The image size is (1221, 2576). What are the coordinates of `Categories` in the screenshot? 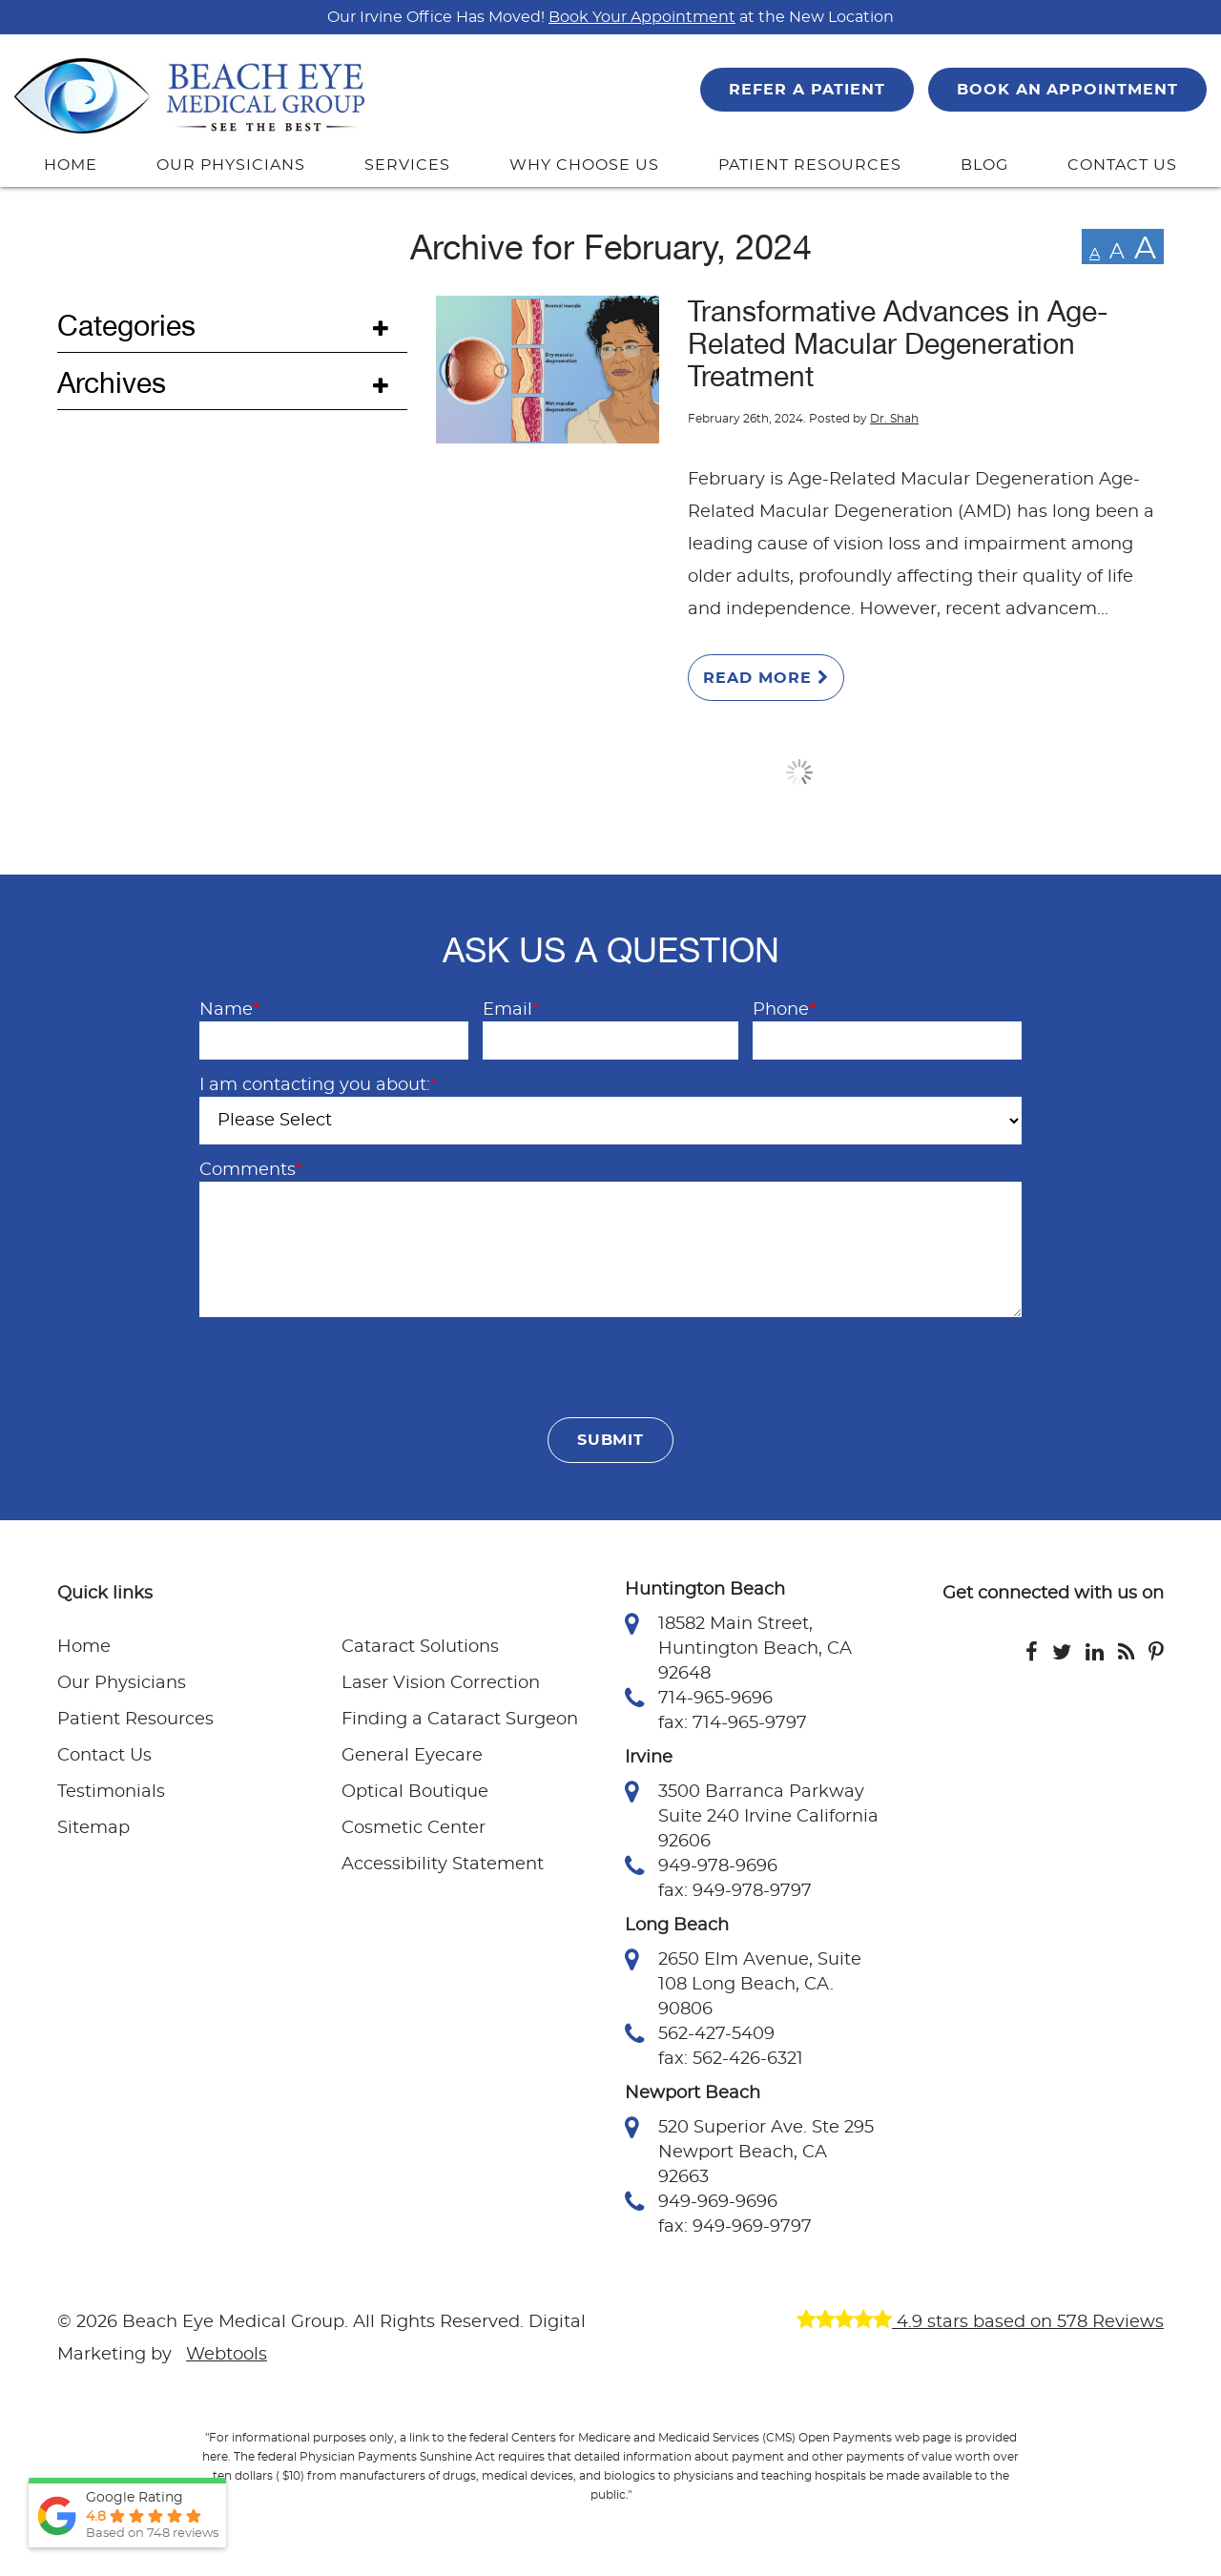 It's located at (126, 326).